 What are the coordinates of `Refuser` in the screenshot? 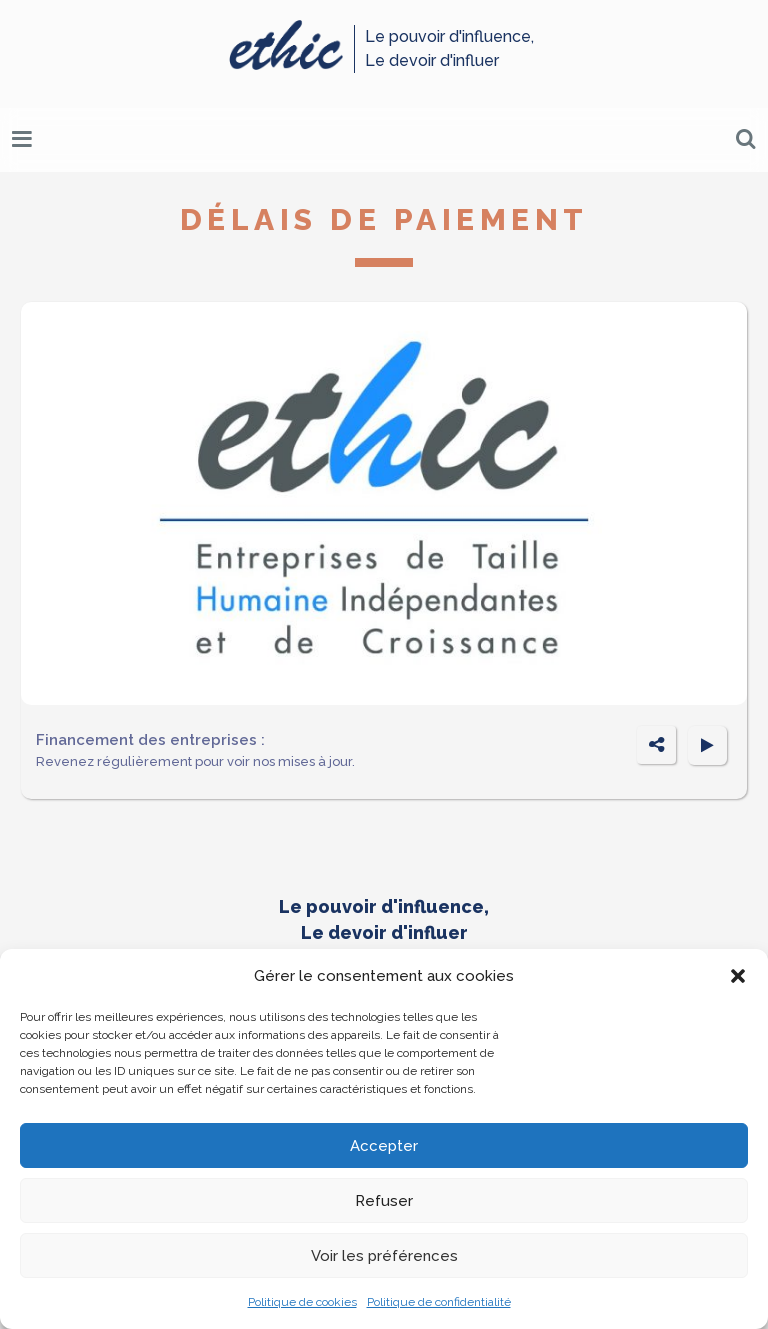 It's located at (384, 1201).